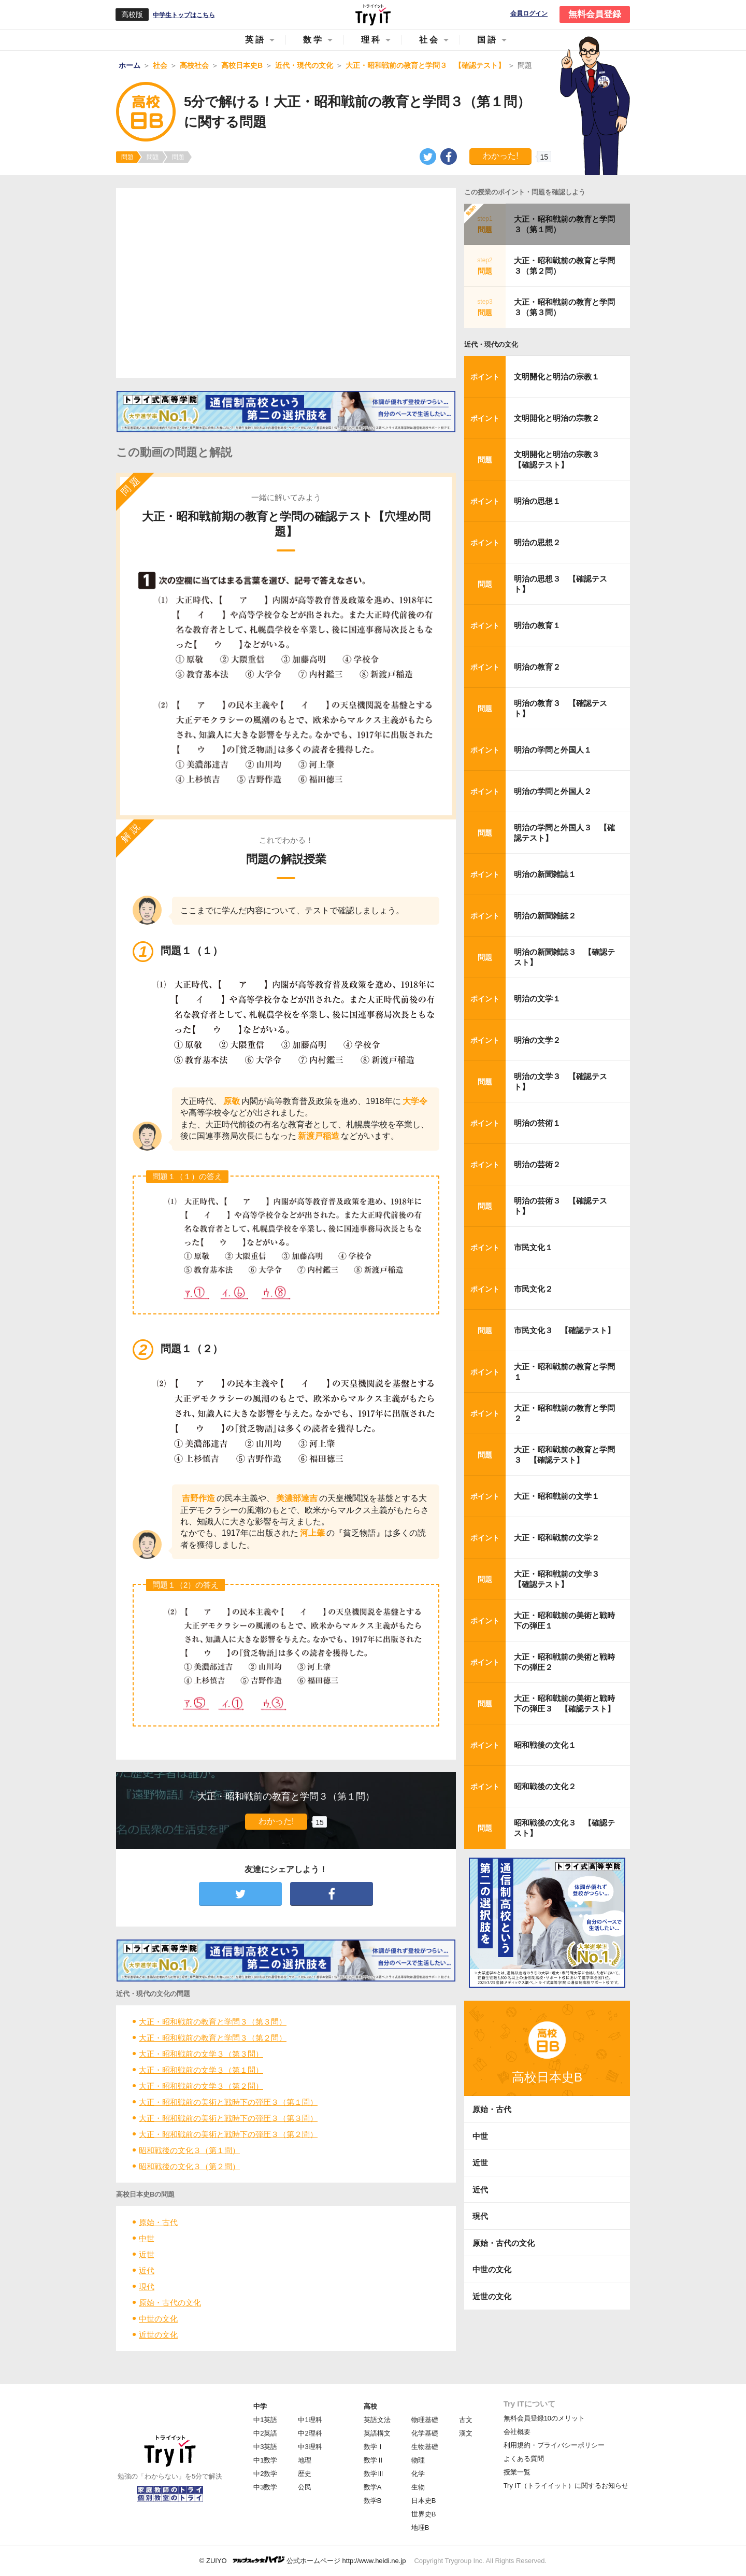 This screenshot has height=2576, width=746. What do you see at coordinates (545, 1786) in the screenshot?
I see `昭和戦後の文化２` at bounding box center [545, 1786].